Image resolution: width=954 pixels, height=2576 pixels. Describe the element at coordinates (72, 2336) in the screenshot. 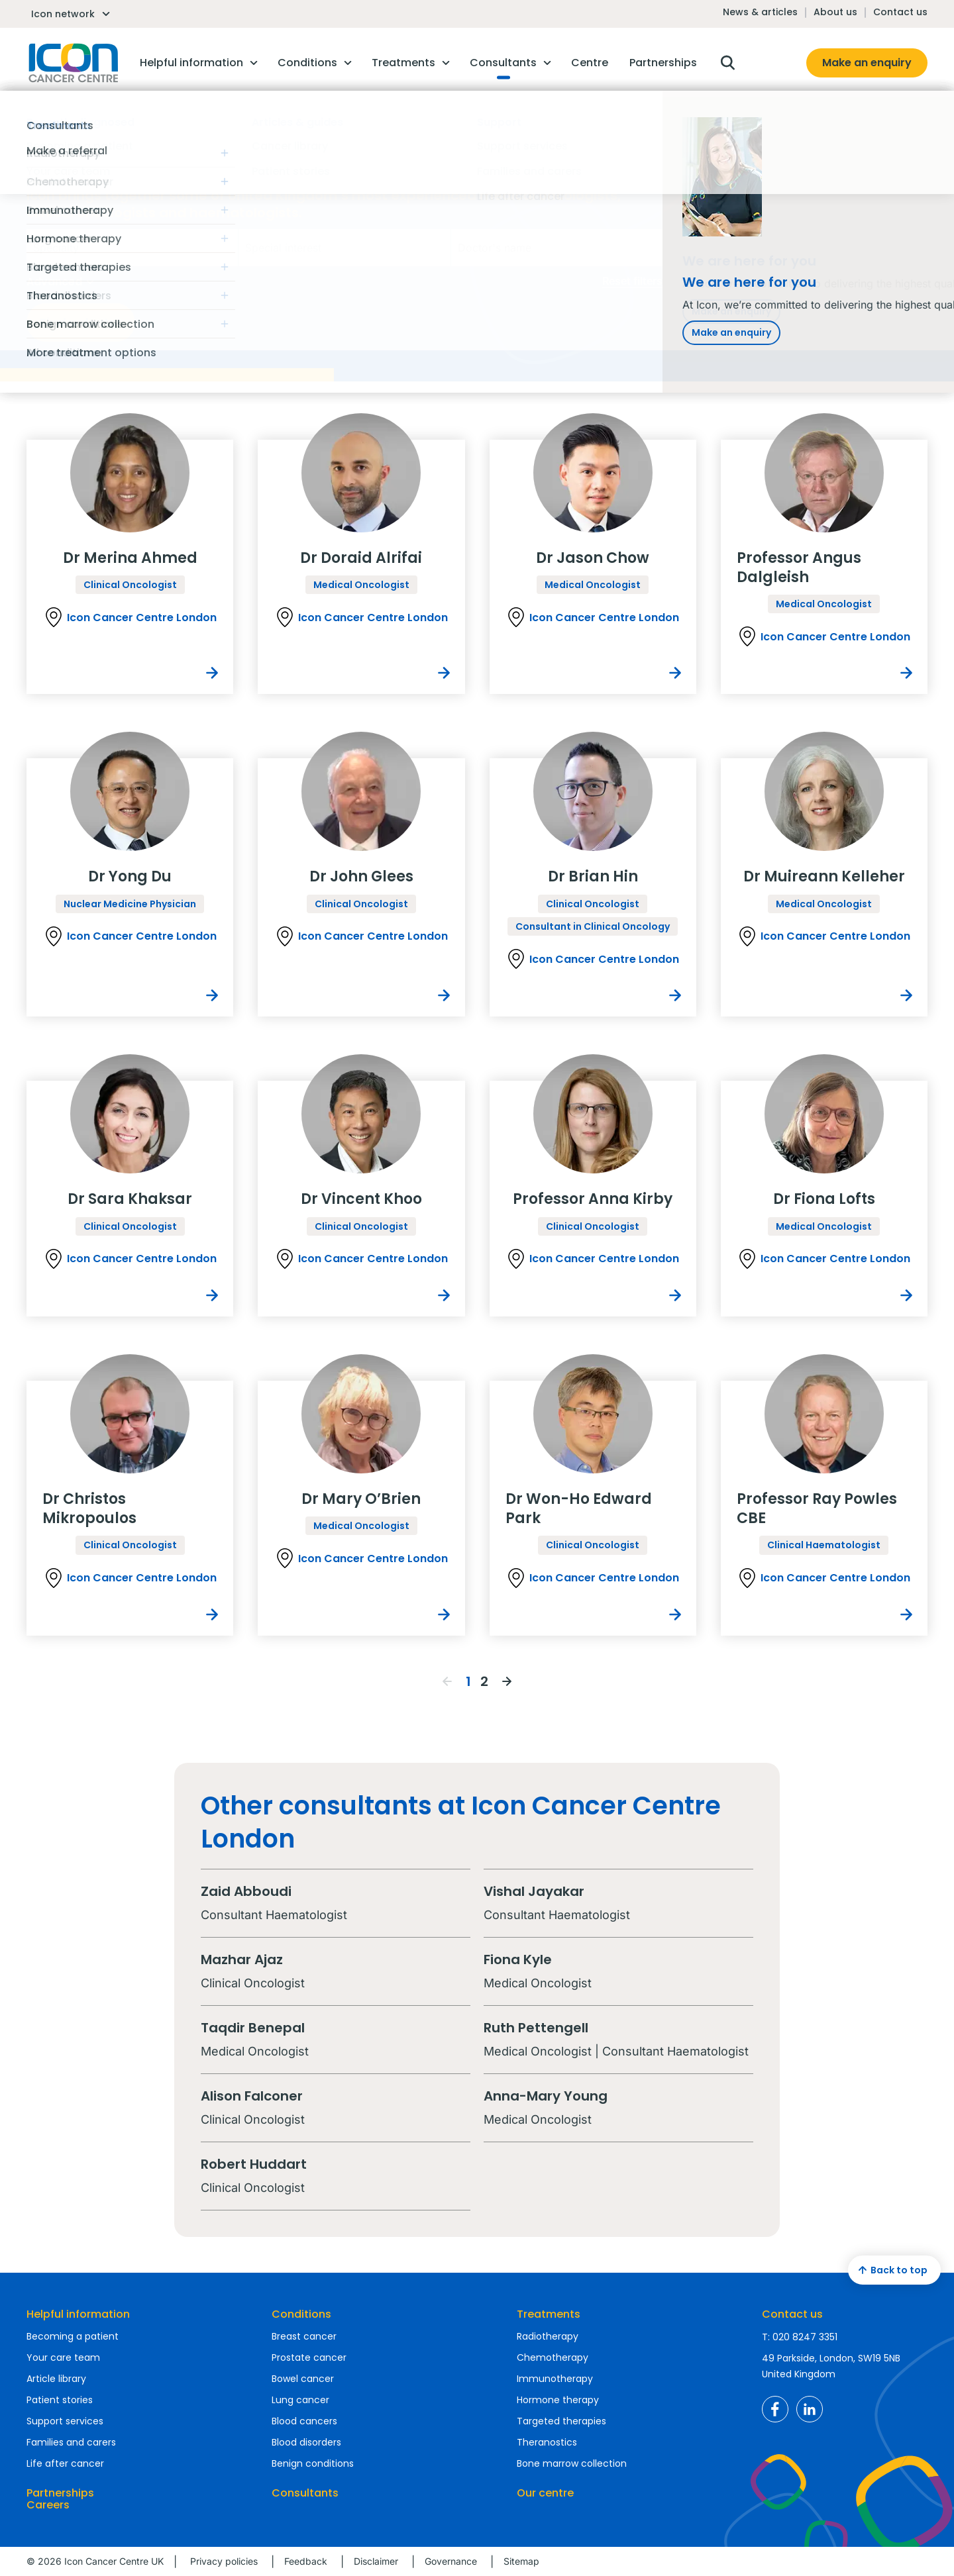

I see `Becoming a patient` at that location.